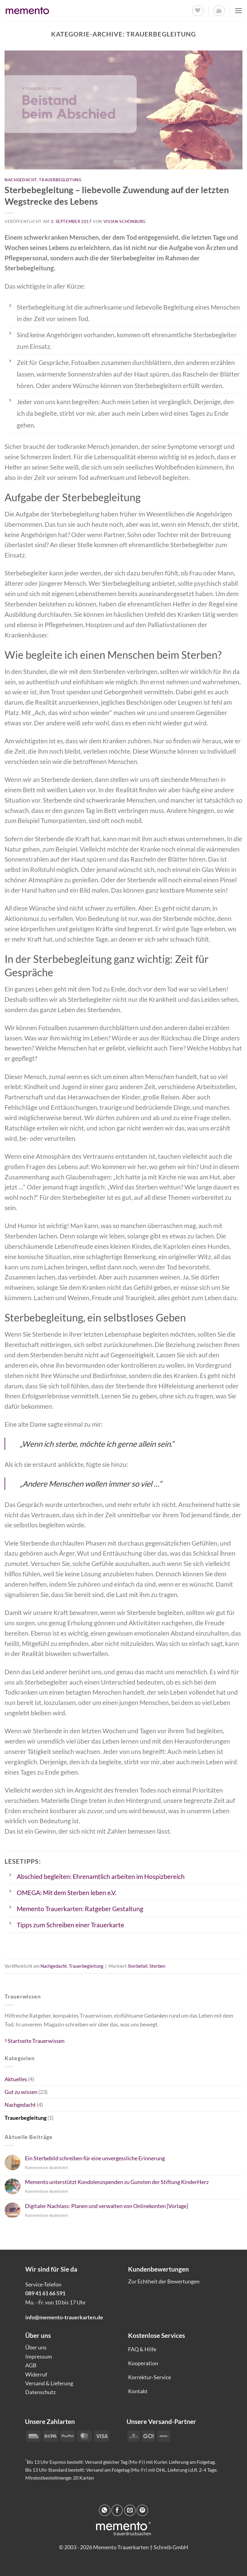 This screenshot has height=2576, width=247. Describe the element at coordinates (138, 1966) in the screenshot. I see `Sterbefall` at that location.